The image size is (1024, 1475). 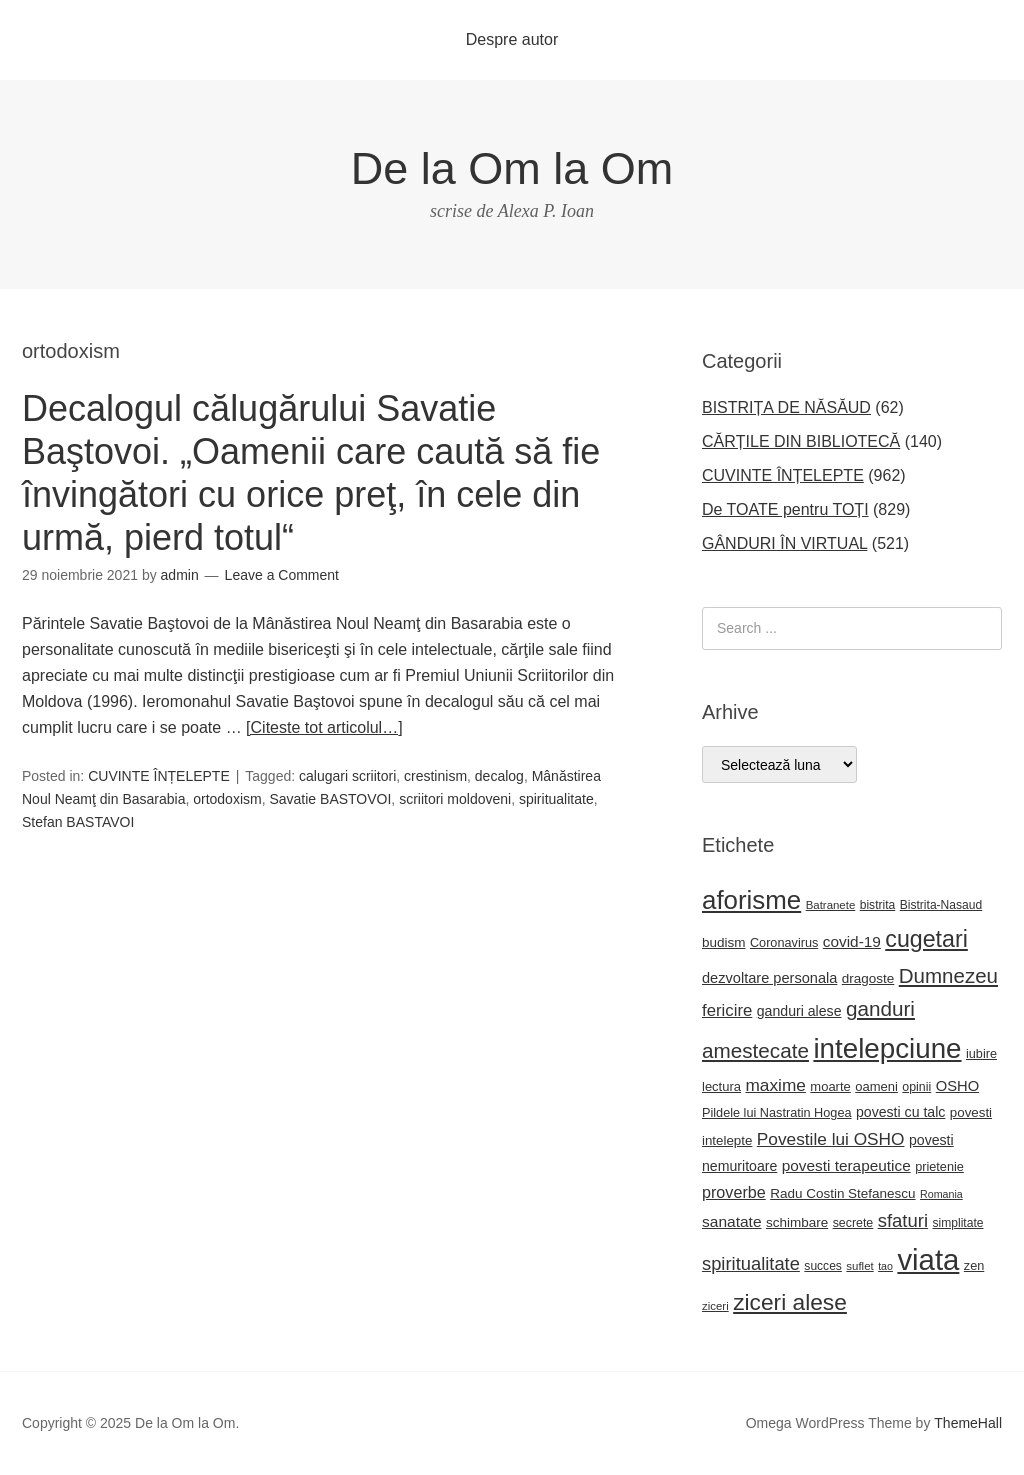 What do you see at coordinates (823, 1266) in the screenshot?
I see `succes [succes (20 de elemente)]` at bounding box center [823, 1266].